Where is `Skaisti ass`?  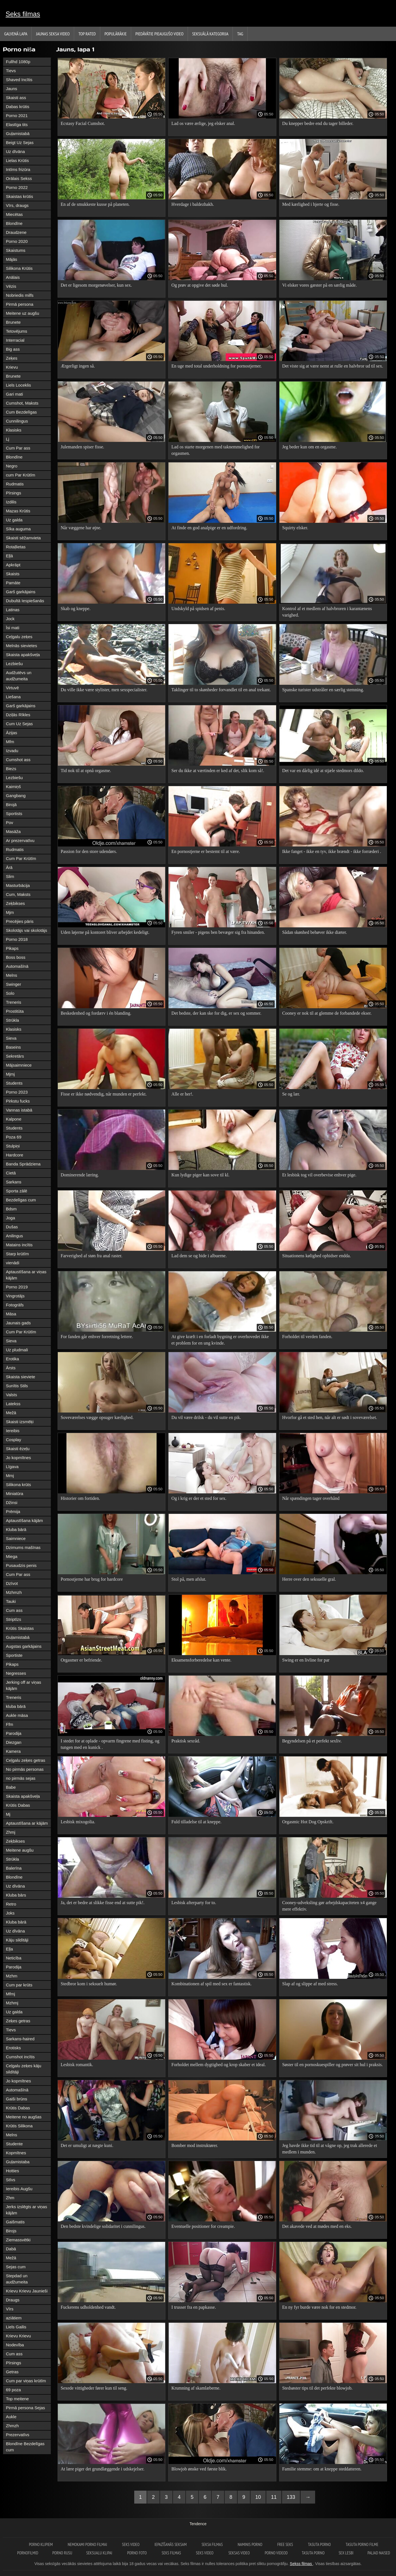 Skaisti ass is located at coordinates (16, 97).